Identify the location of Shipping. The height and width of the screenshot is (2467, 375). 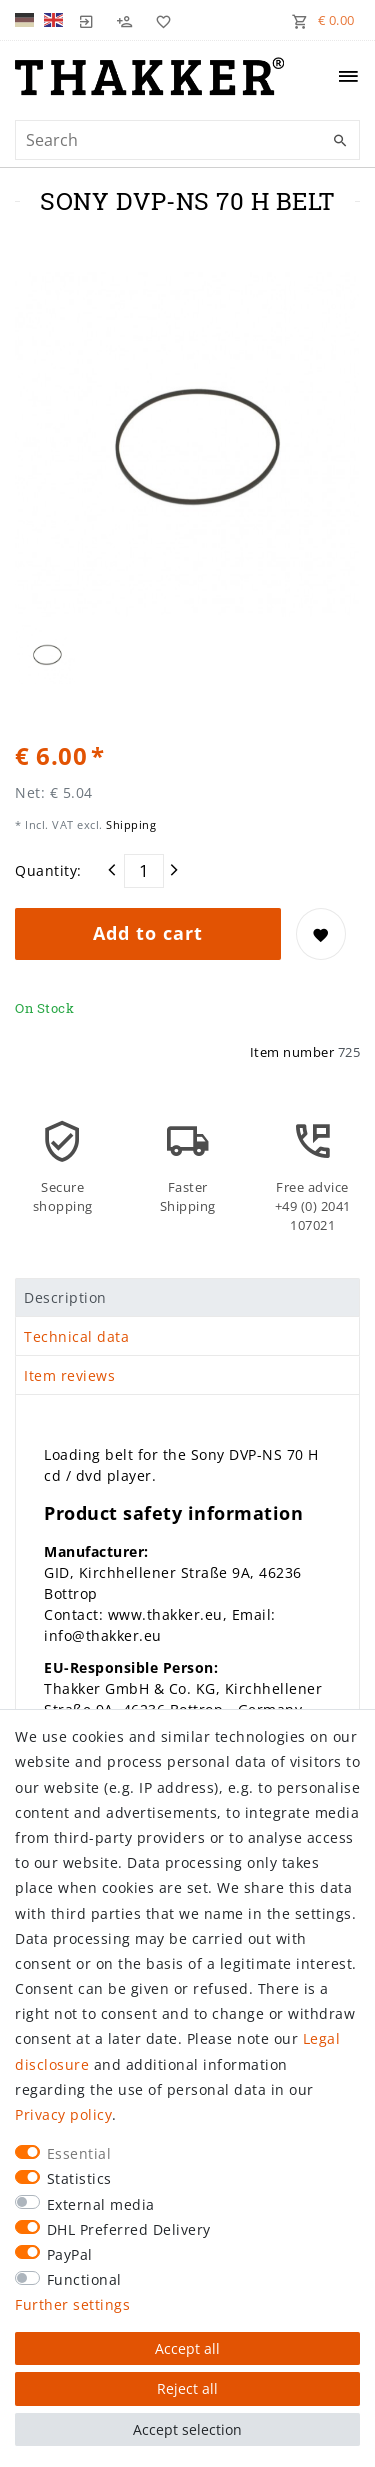
(130, 824).